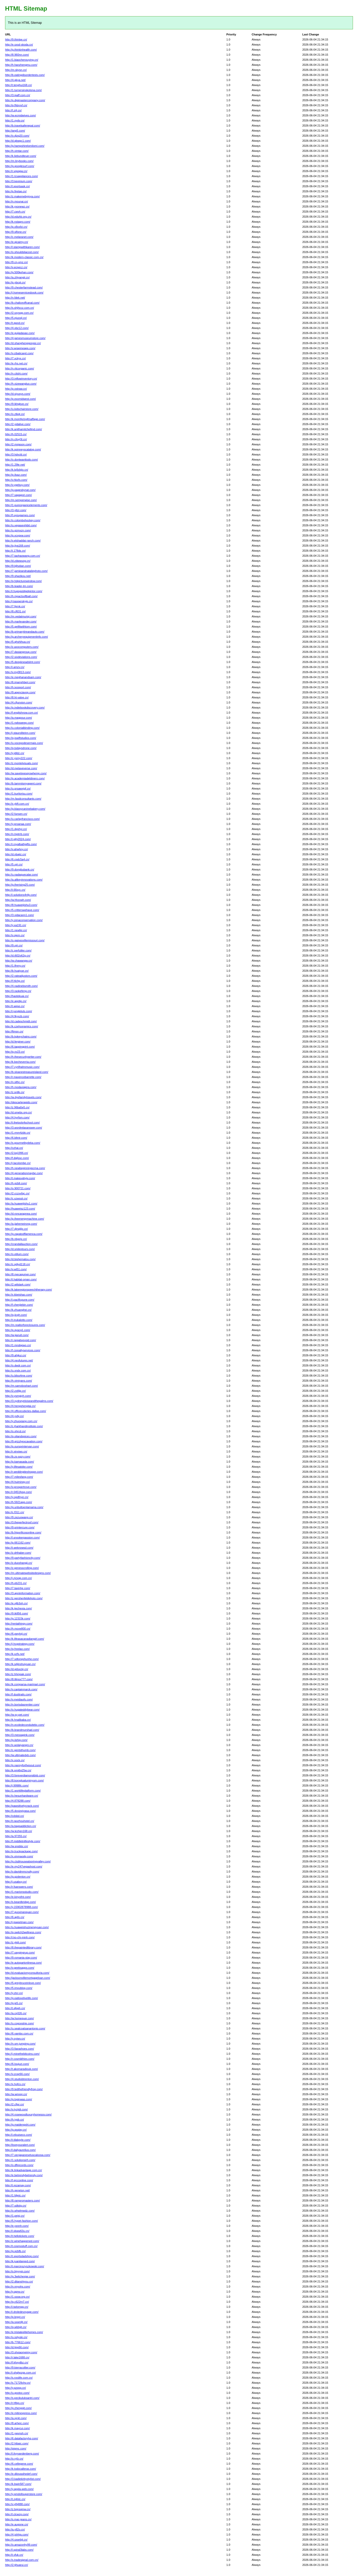 The image size is (358, 2576). What do you see at coordinates (17, 535) in the screenshot?
I see `http://p.xcxgxw.com/` at bounding box center [17, 535].